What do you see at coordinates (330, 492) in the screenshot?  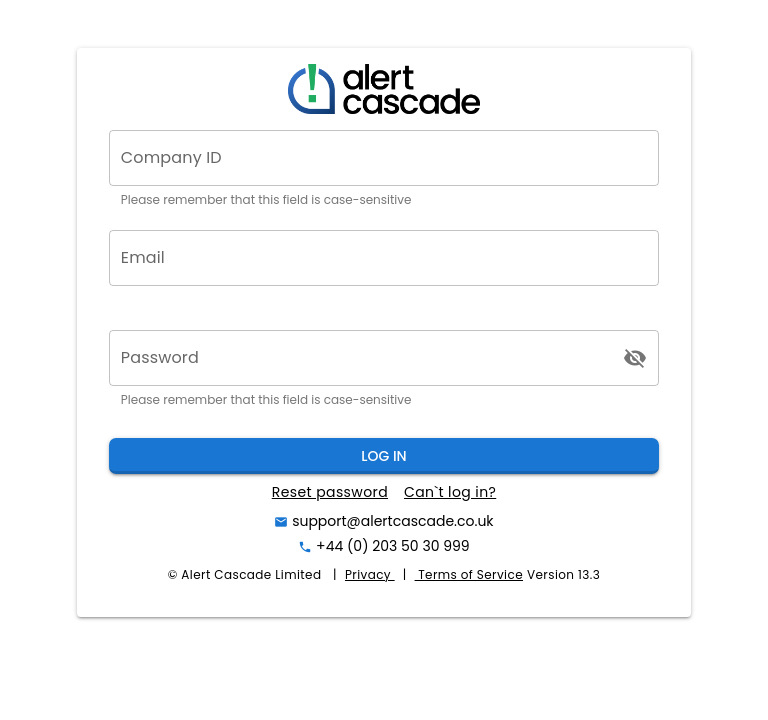 I see `Reset password` at bounding box center [330, 492].